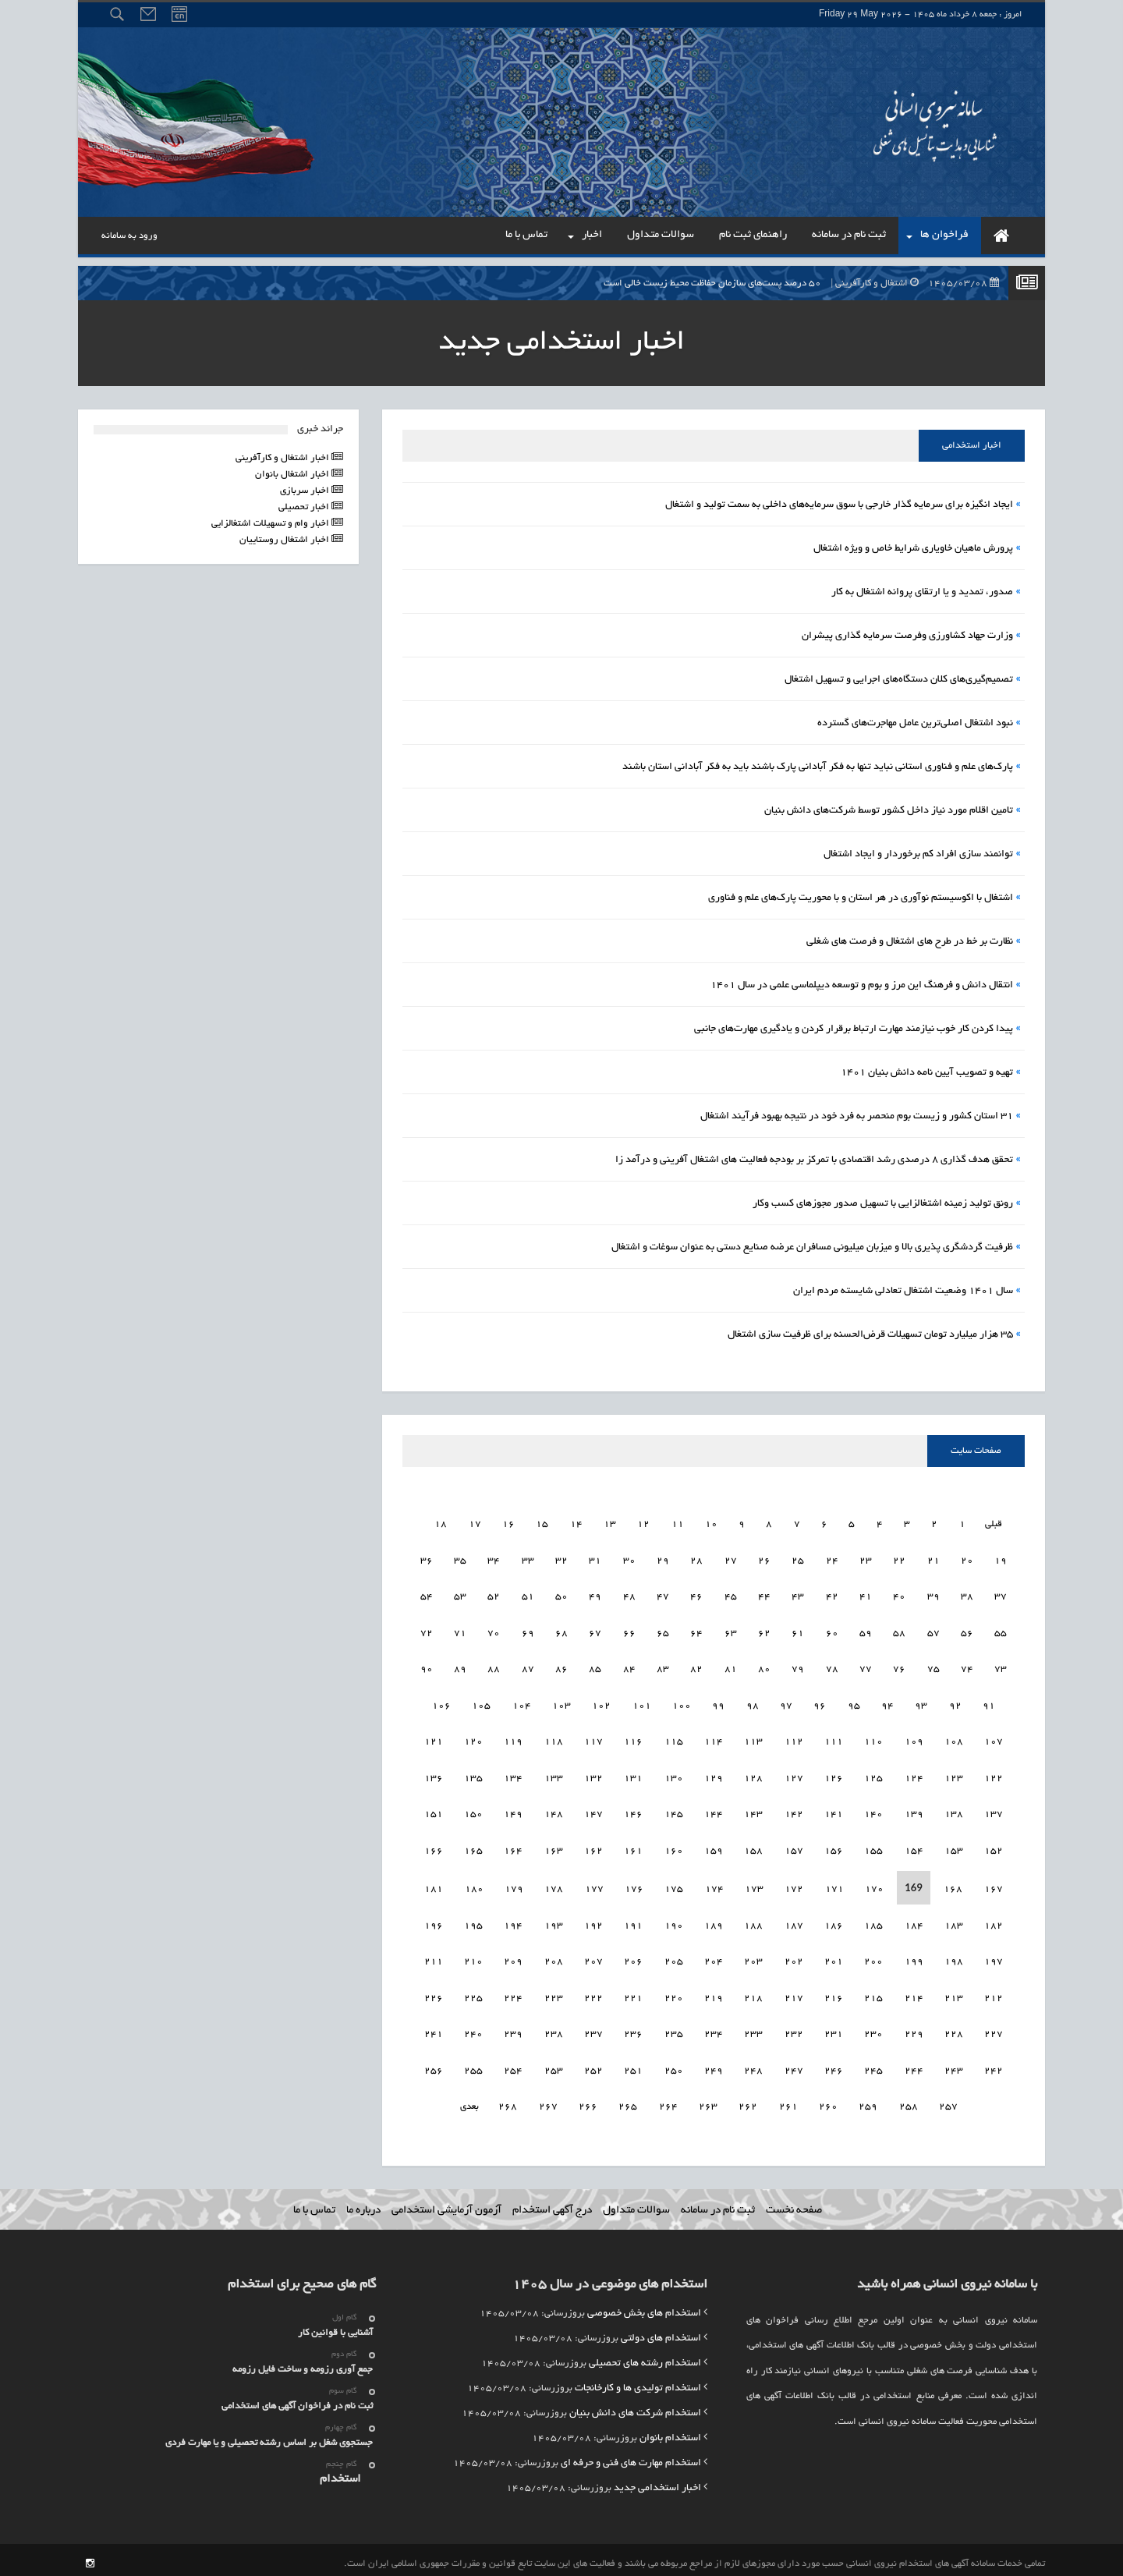  What do you see at coordinates (914, 1885) in the screenshot?
I see `170` at bounding box center [914, 1885].